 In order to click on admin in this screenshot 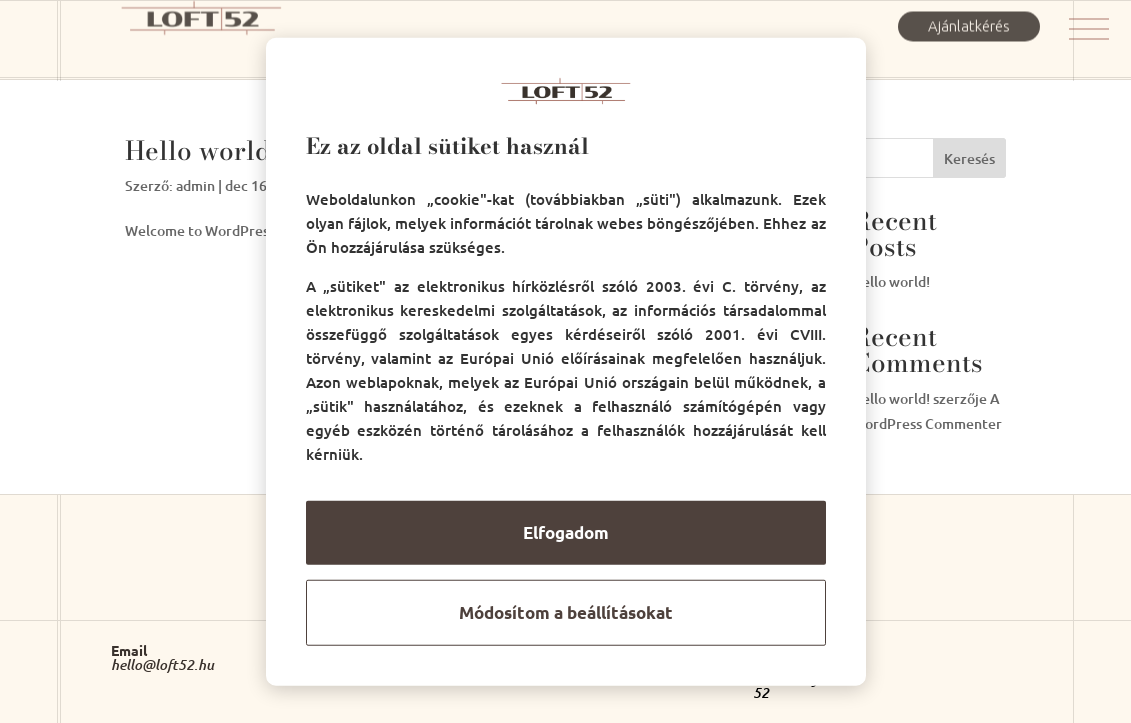, I will do `click(195, 185)`.